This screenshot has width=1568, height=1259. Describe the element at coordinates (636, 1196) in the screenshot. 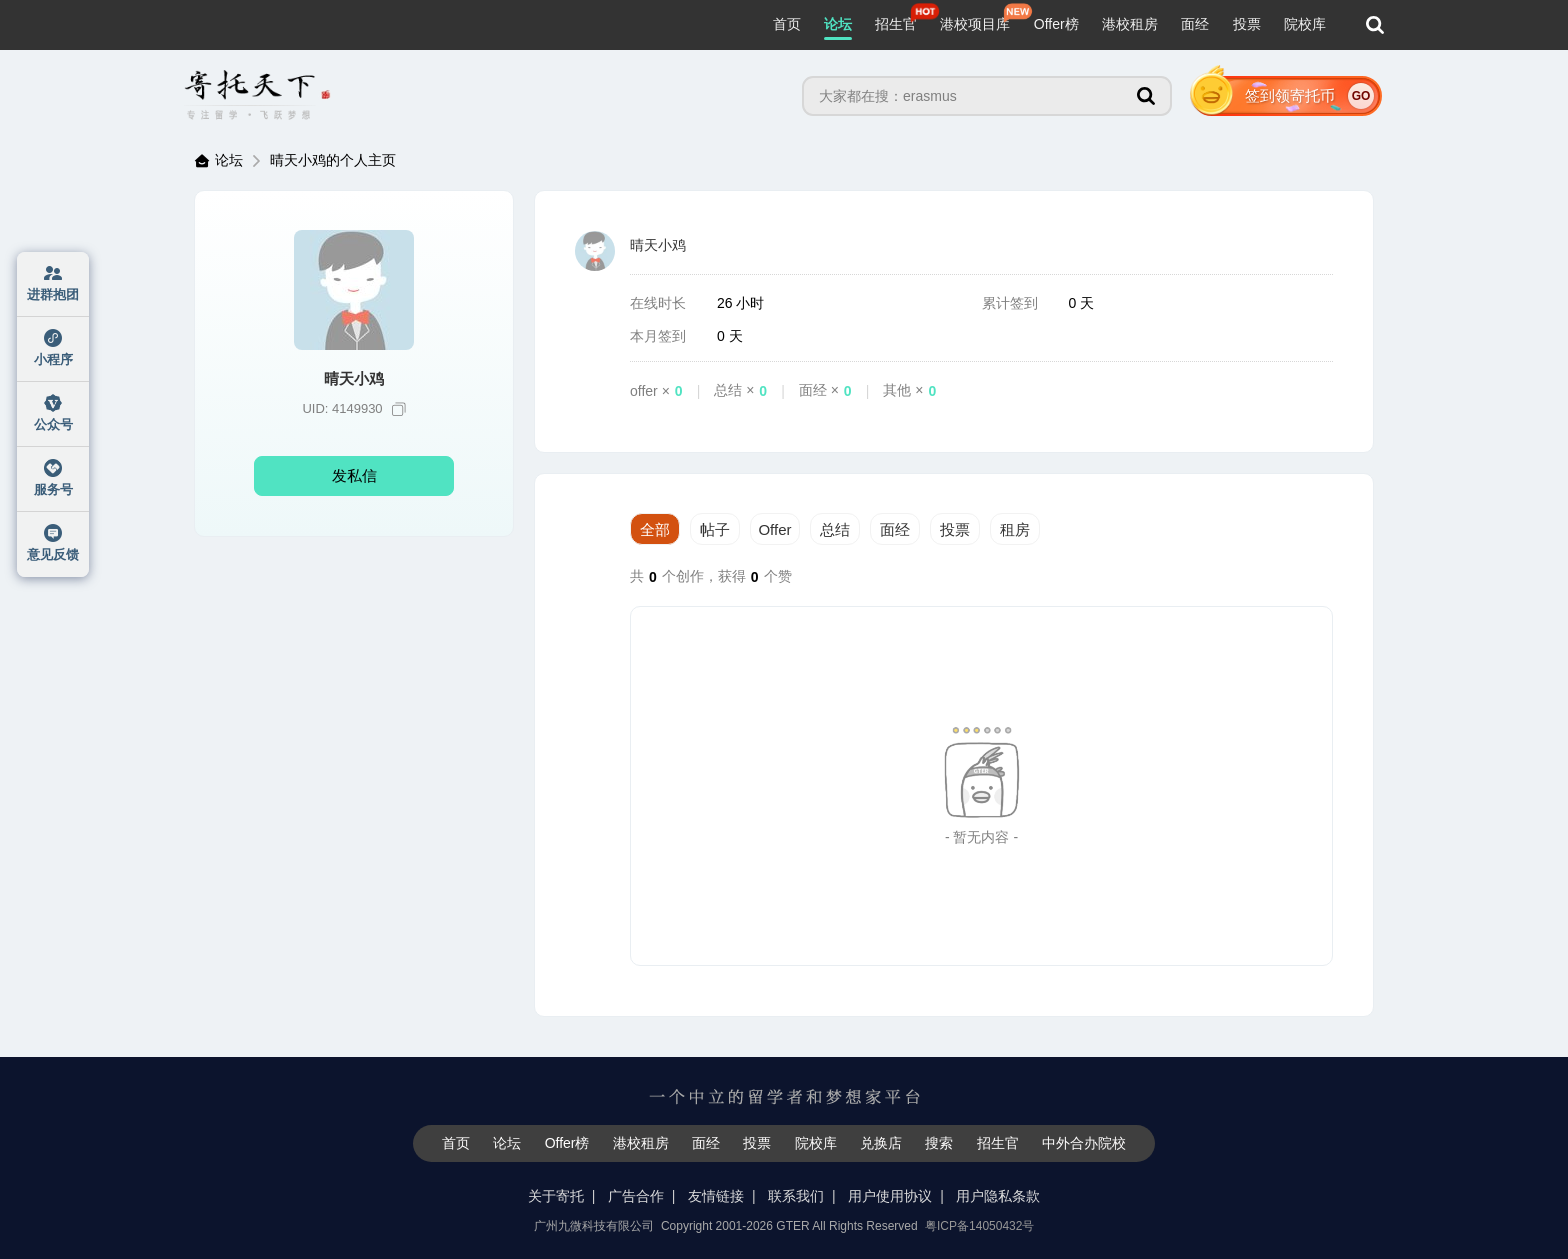

I see `广告合作` at that location.